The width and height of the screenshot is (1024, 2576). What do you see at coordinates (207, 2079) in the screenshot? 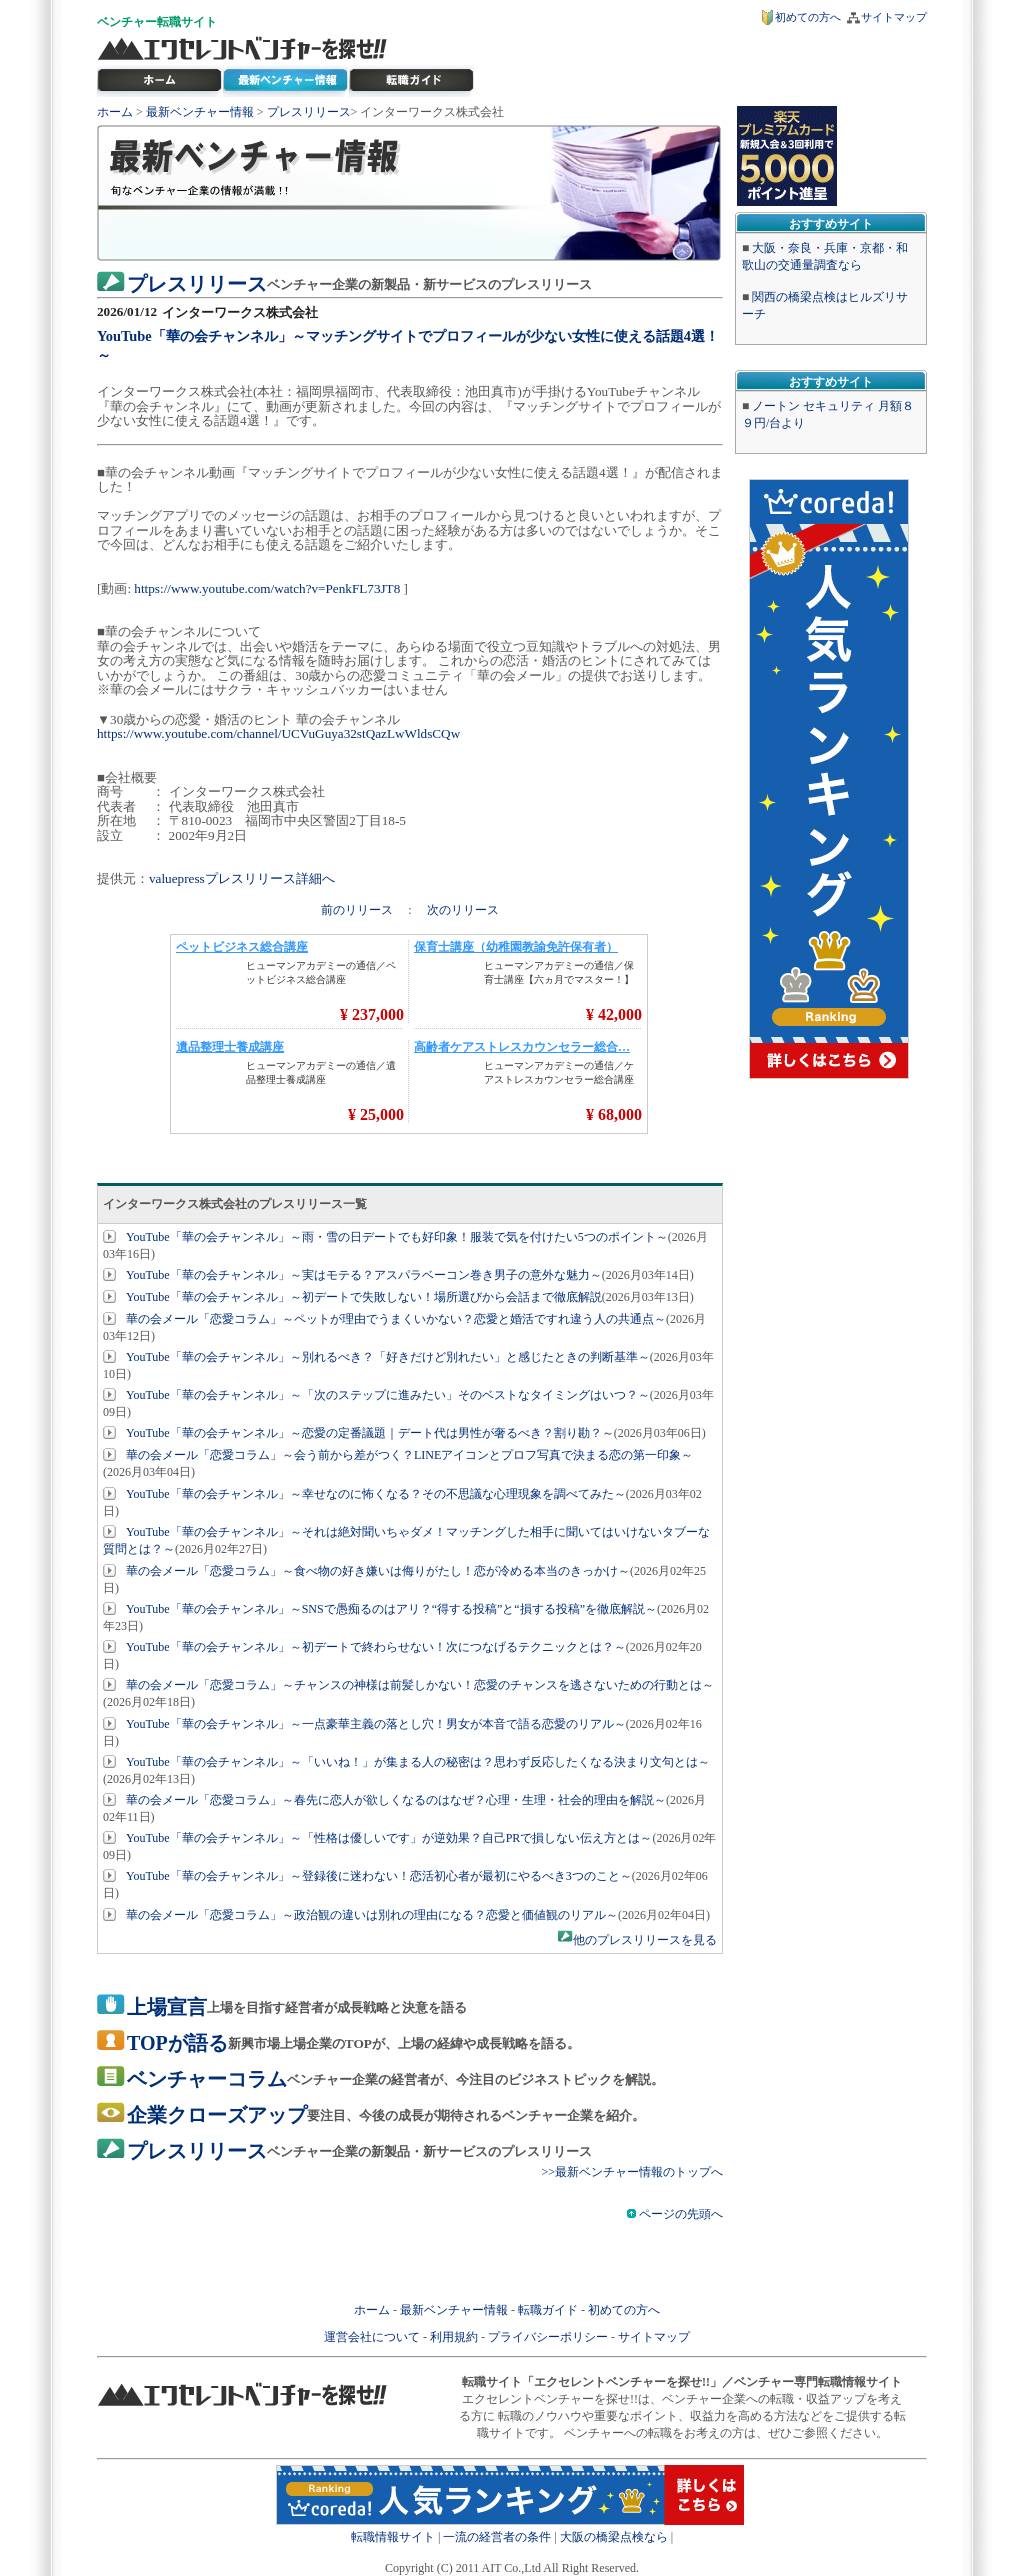
I see `ベンチャーコラム` at bounding box center [207, 2079].